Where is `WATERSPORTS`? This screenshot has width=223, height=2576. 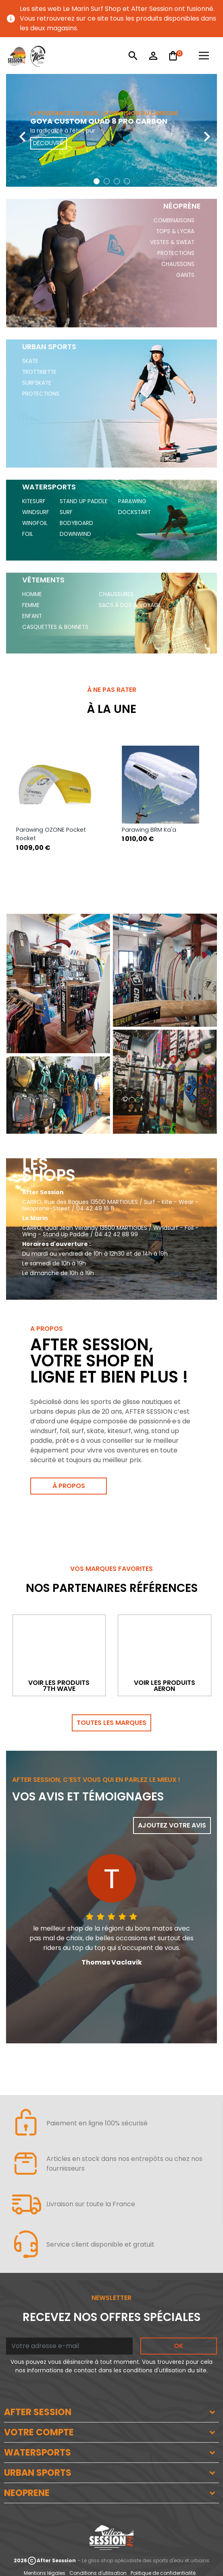
WATERSPORTS is located at coordinates (37, 2452).